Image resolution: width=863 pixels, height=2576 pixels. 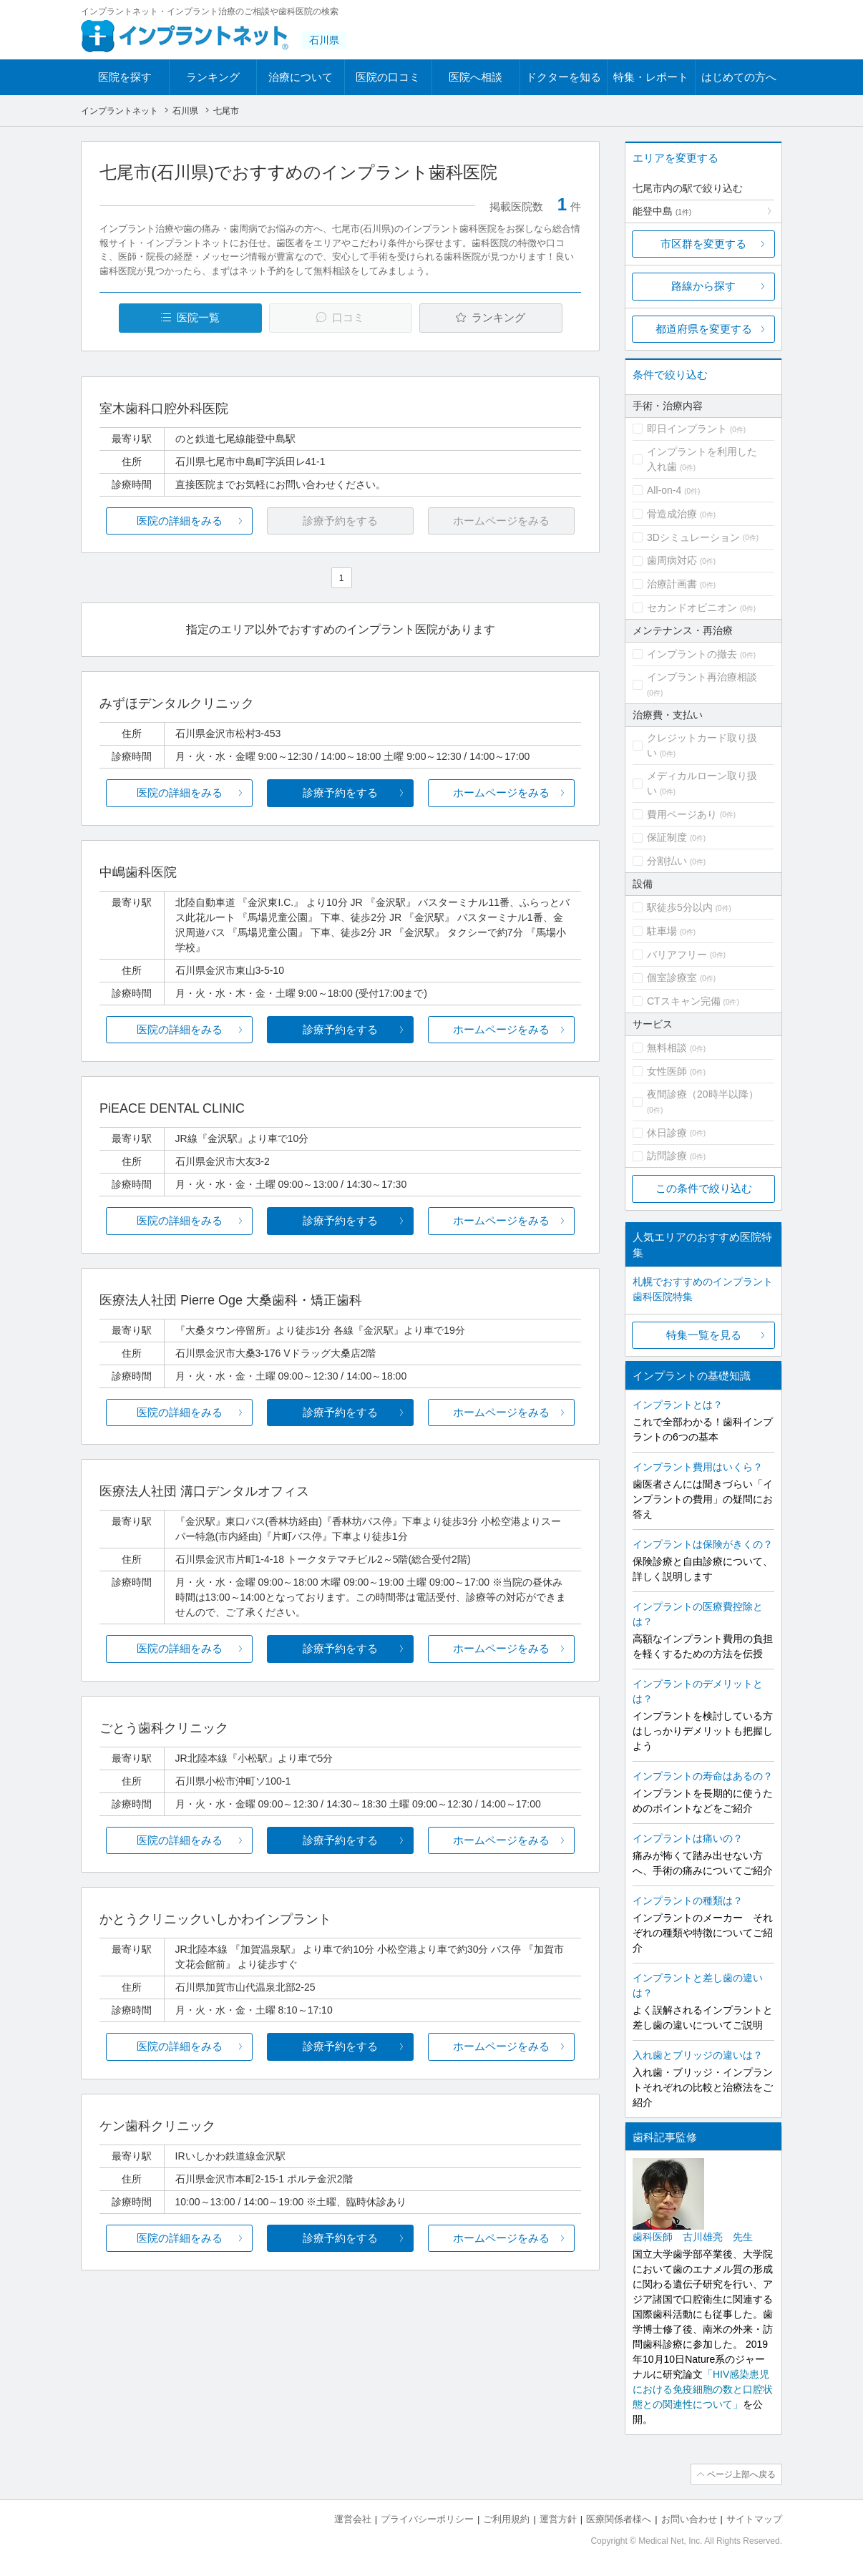 I want to click on 医療関係者様へ, so click(x=618, y=2519).